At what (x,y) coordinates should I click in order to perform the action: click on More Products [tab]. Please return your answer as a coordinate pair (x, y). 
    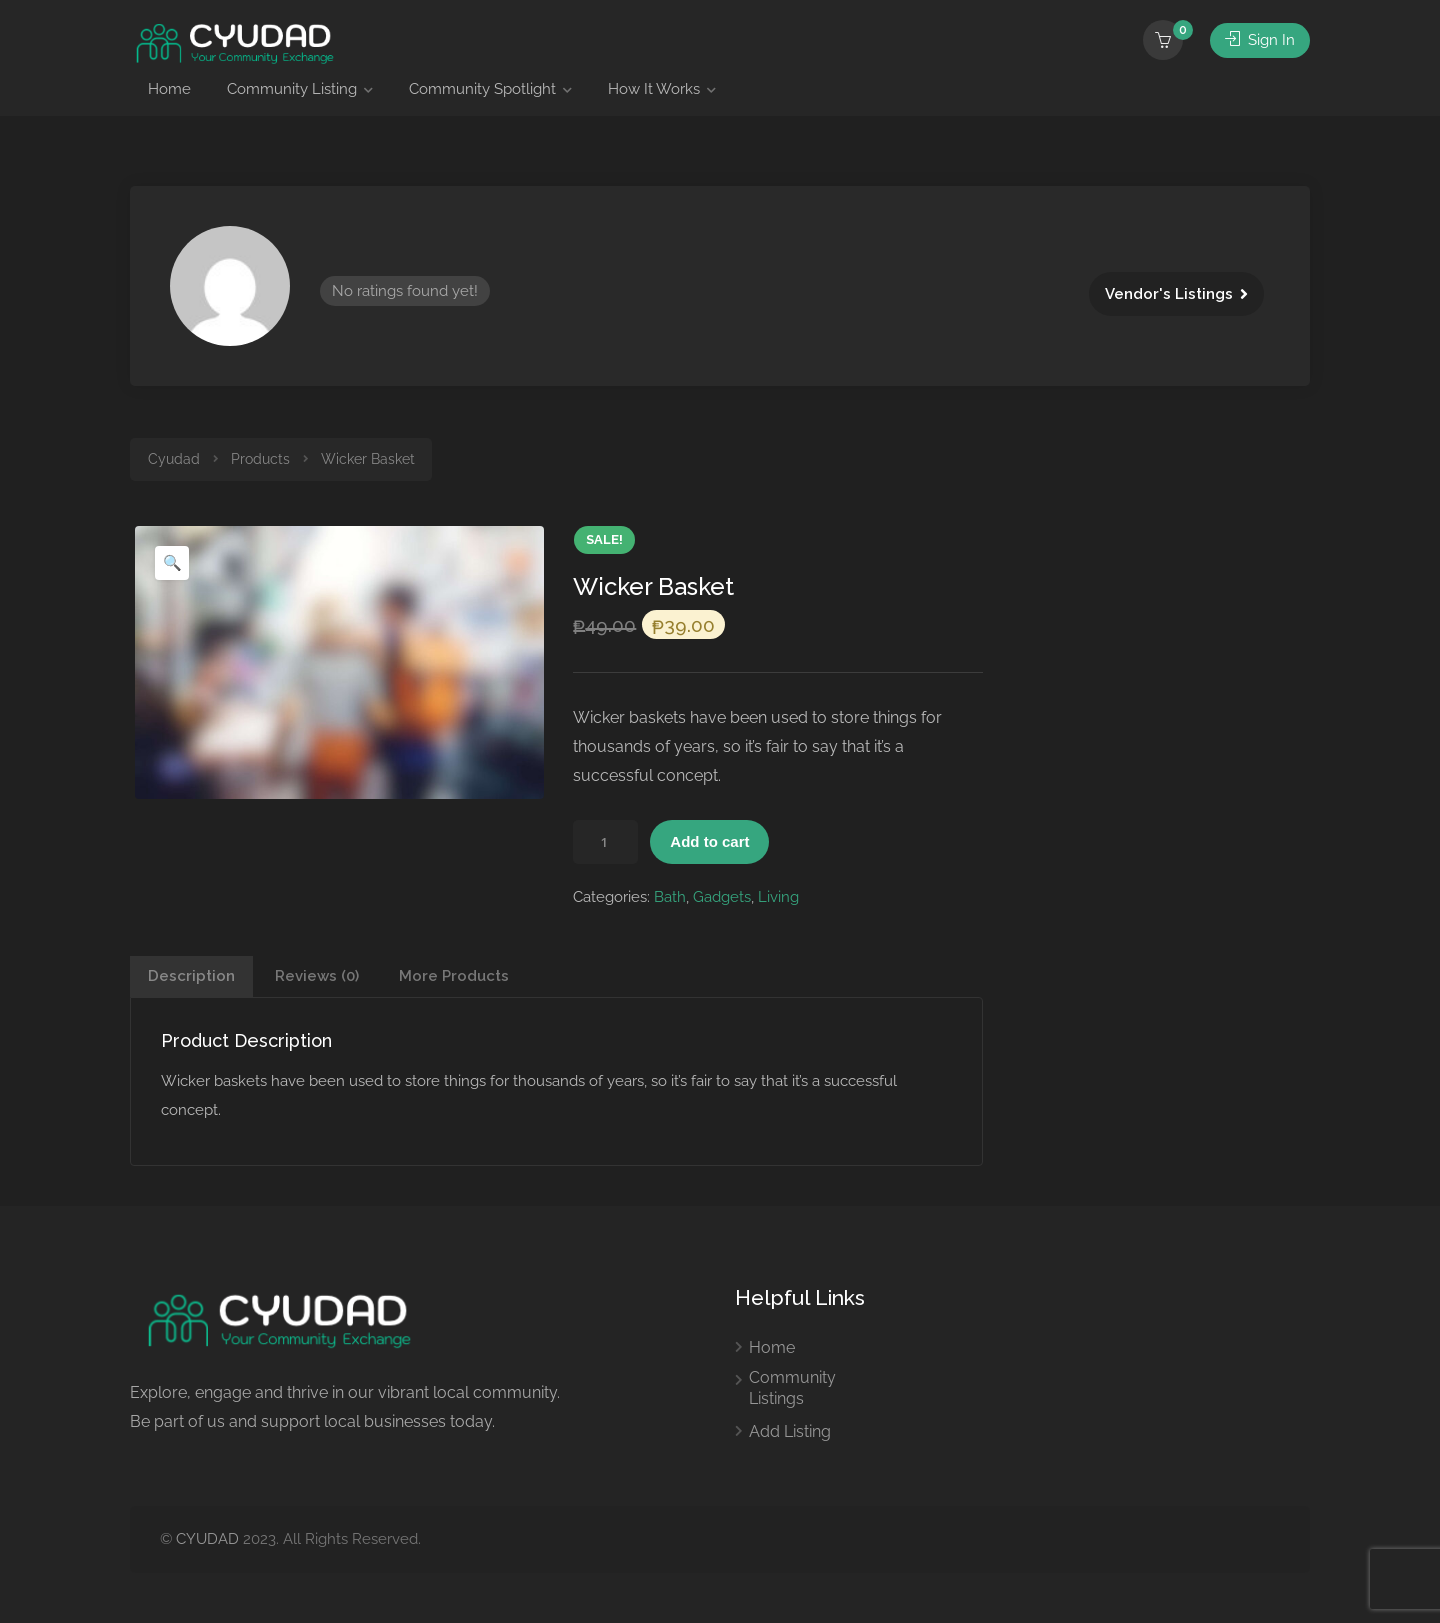
    Looking at the image, I should click on (454, 976).